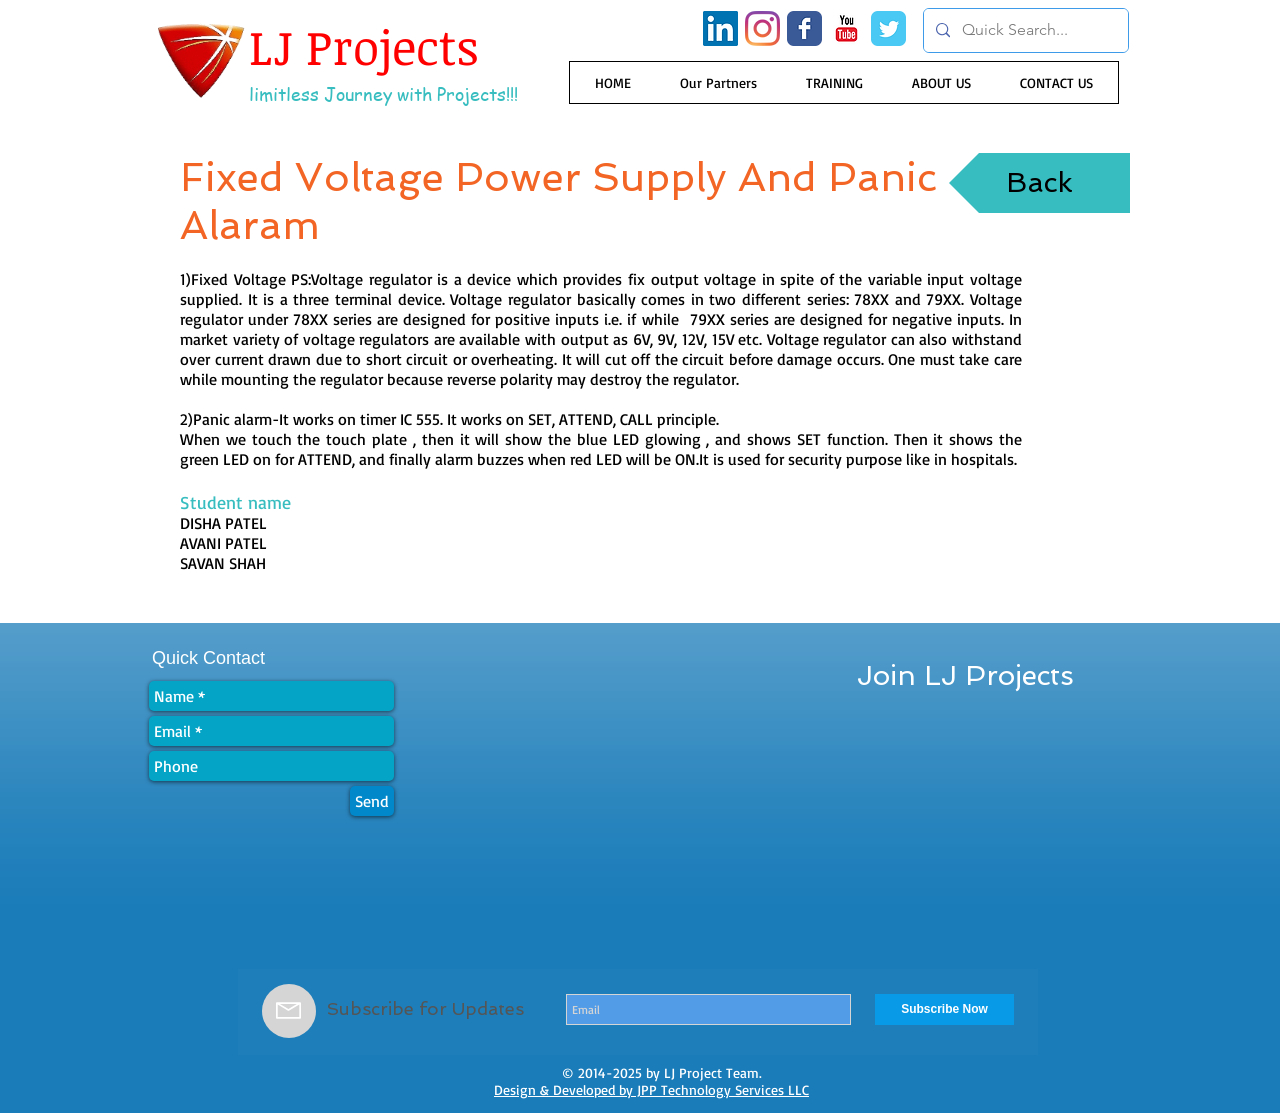  What do you see at coordinates (888, 28) in the screenshot?
I see `[Wix Twitter page]` at bounding box center [888, 28].